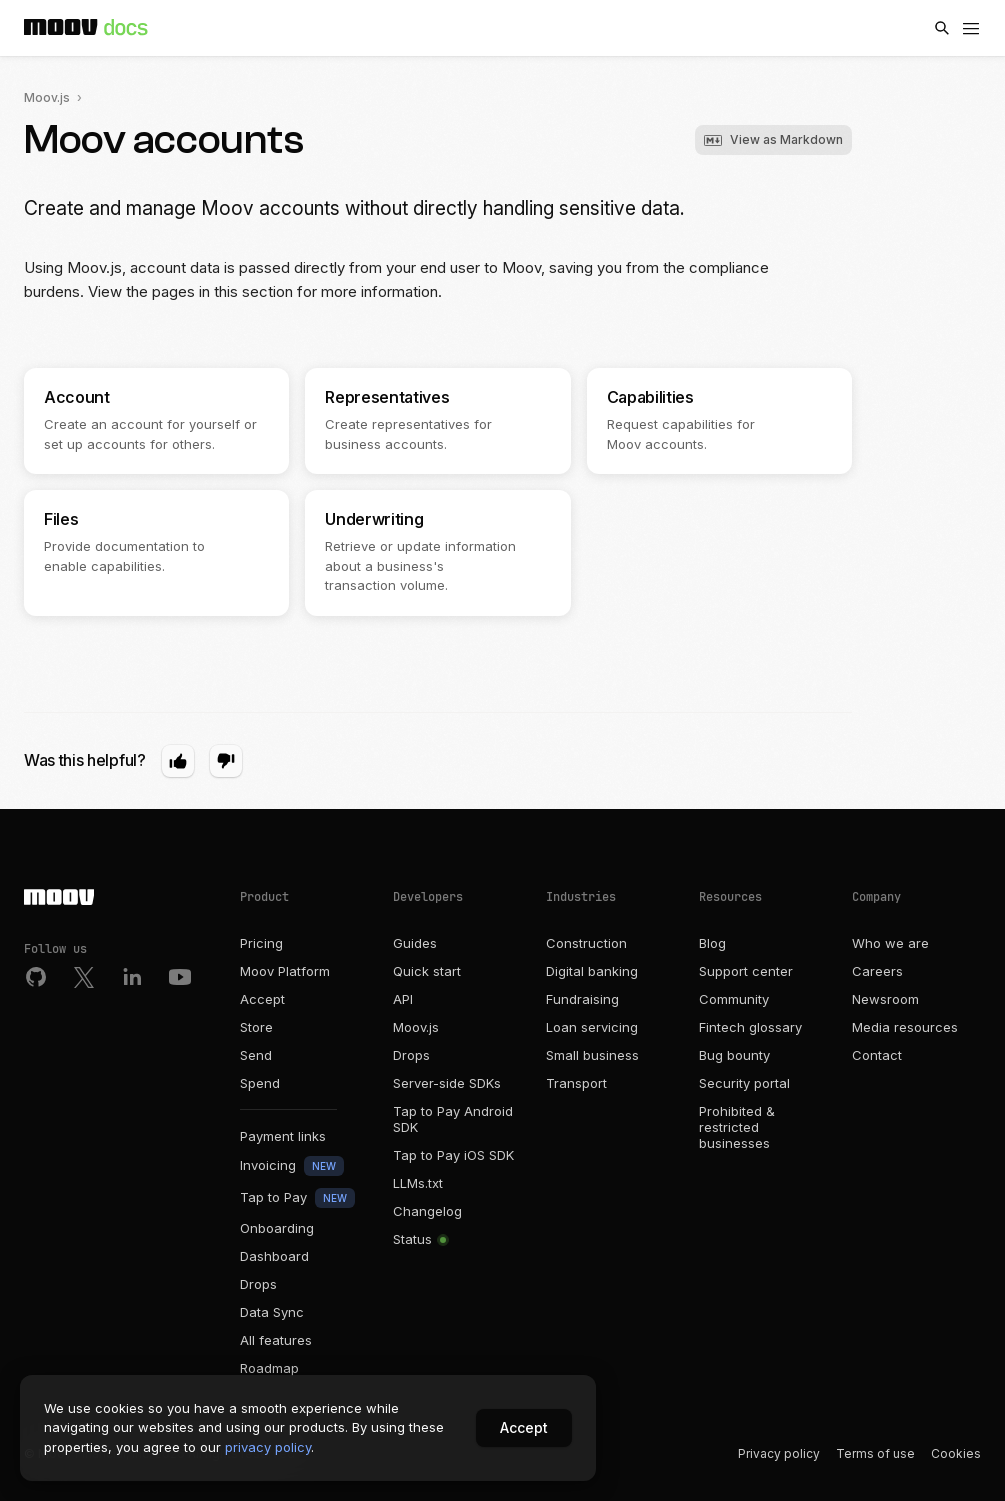 The image size is (1005, 1501). What do you see at coordinates (592, 1055) in the screenshot?
I see `Small business` at bounding box center [592, 1055].